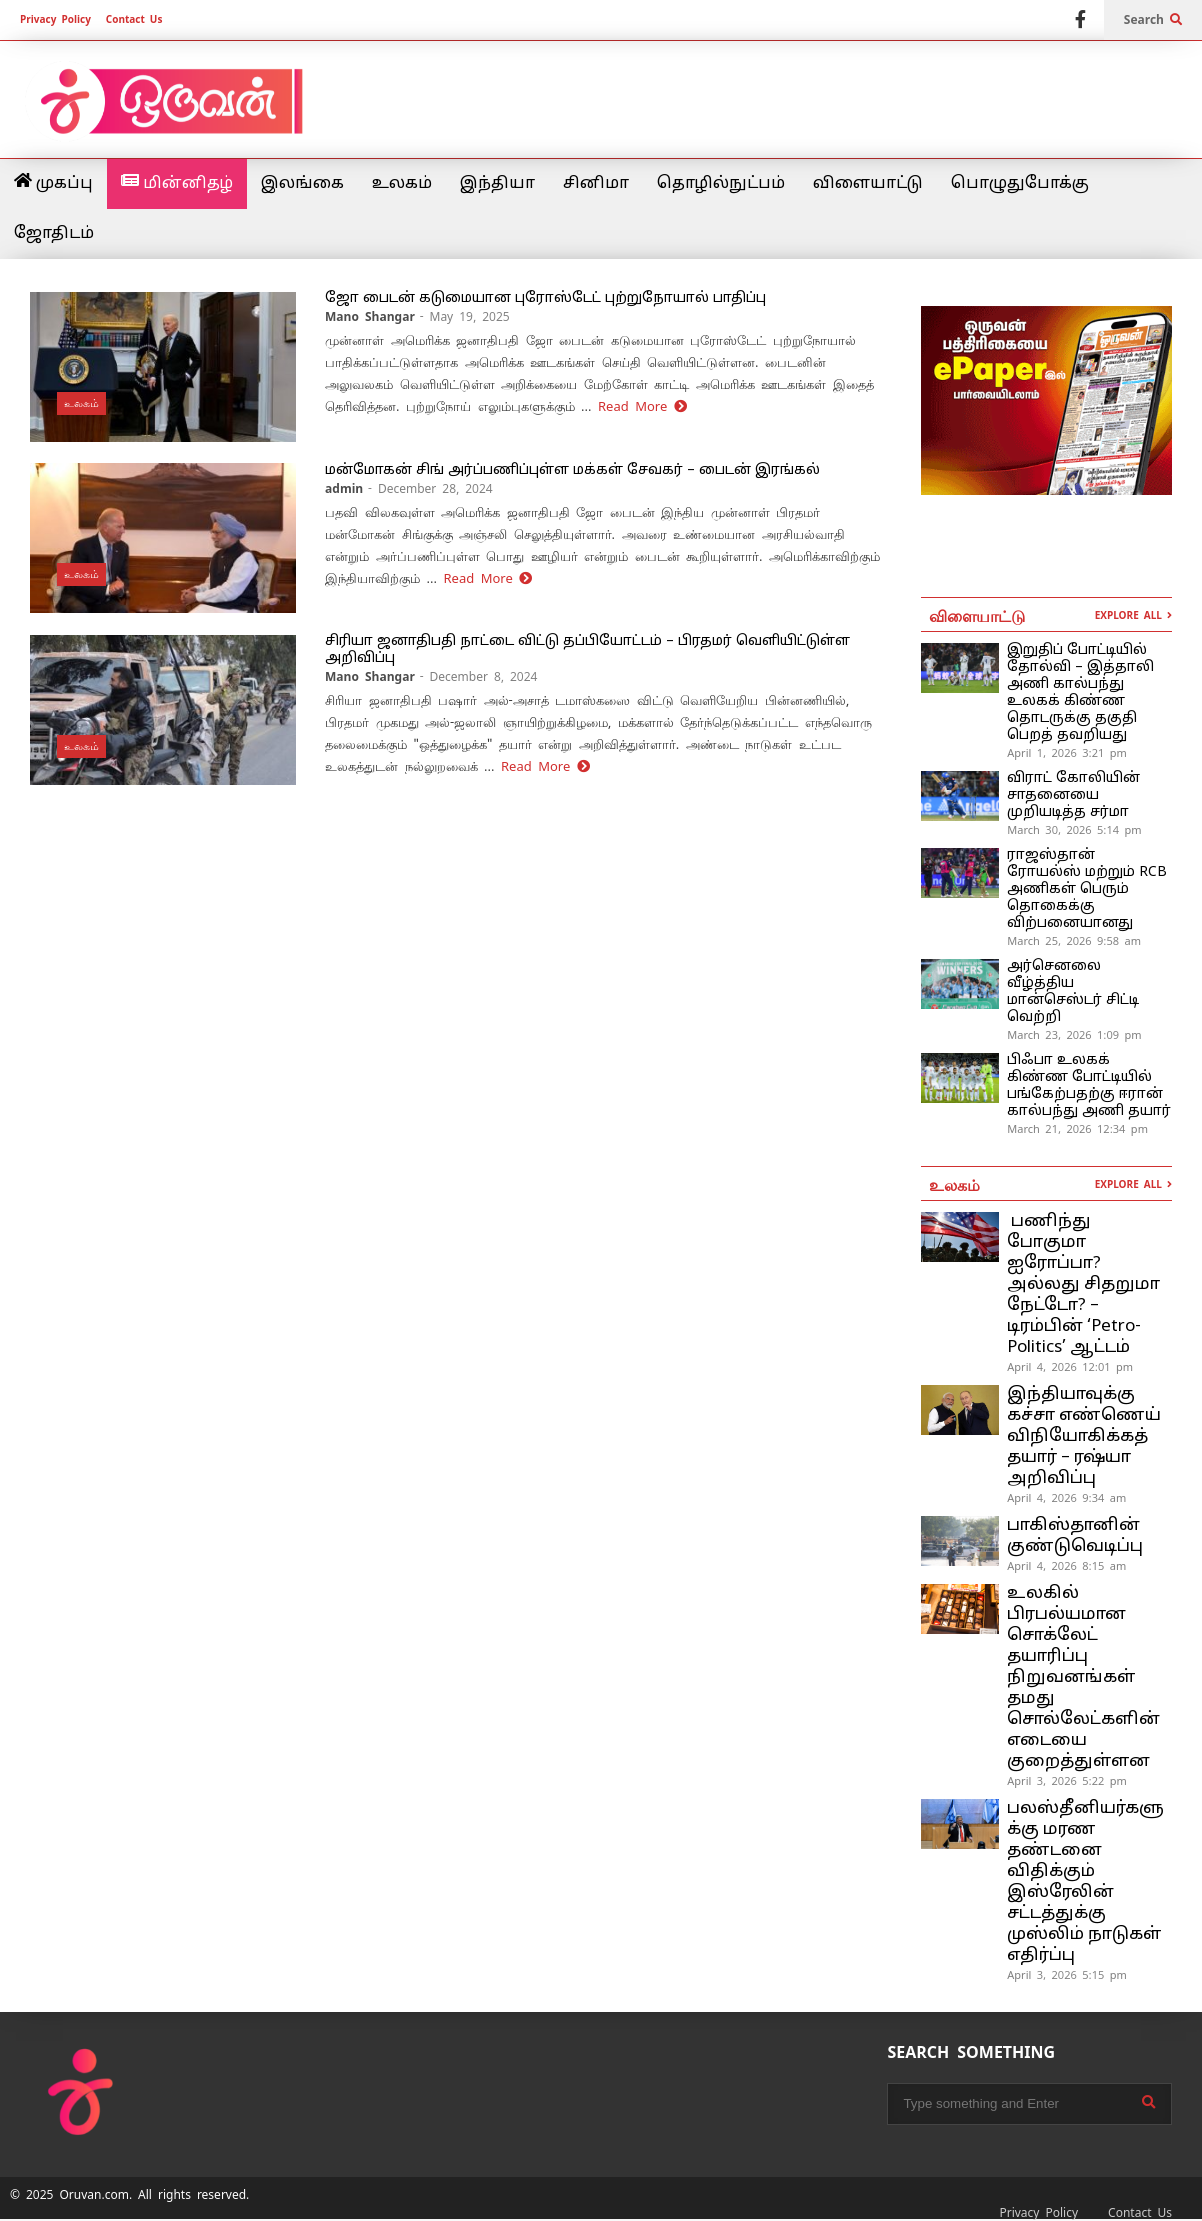 The height and width of the screenshot is (2221, 1202). What do you see at coordinates (1084, 1436) in the screenshot?
I see `இந்தியாவுக்கு கச்சா எண்ணெய் விநியோகிக்கத் தயார் – ரஷ்யா அறிவிப்பு` at bounding box center [1084, 1436].